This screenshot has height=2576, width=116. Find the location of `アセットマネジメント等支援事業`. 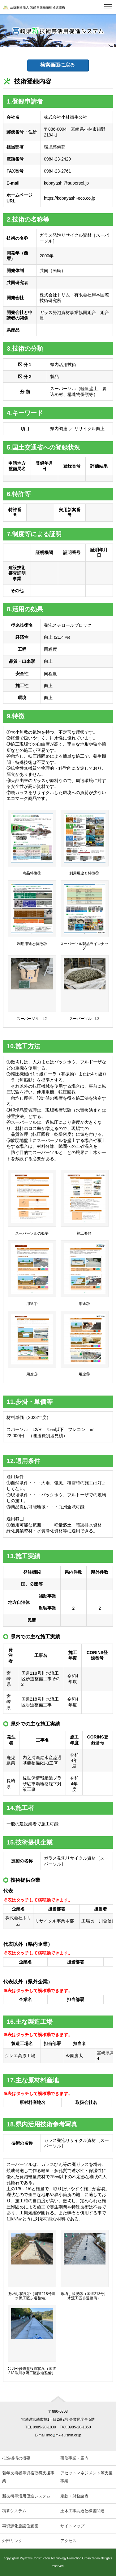

アセットマネジメント等支援事業 is located at coordinates (86, 2477).